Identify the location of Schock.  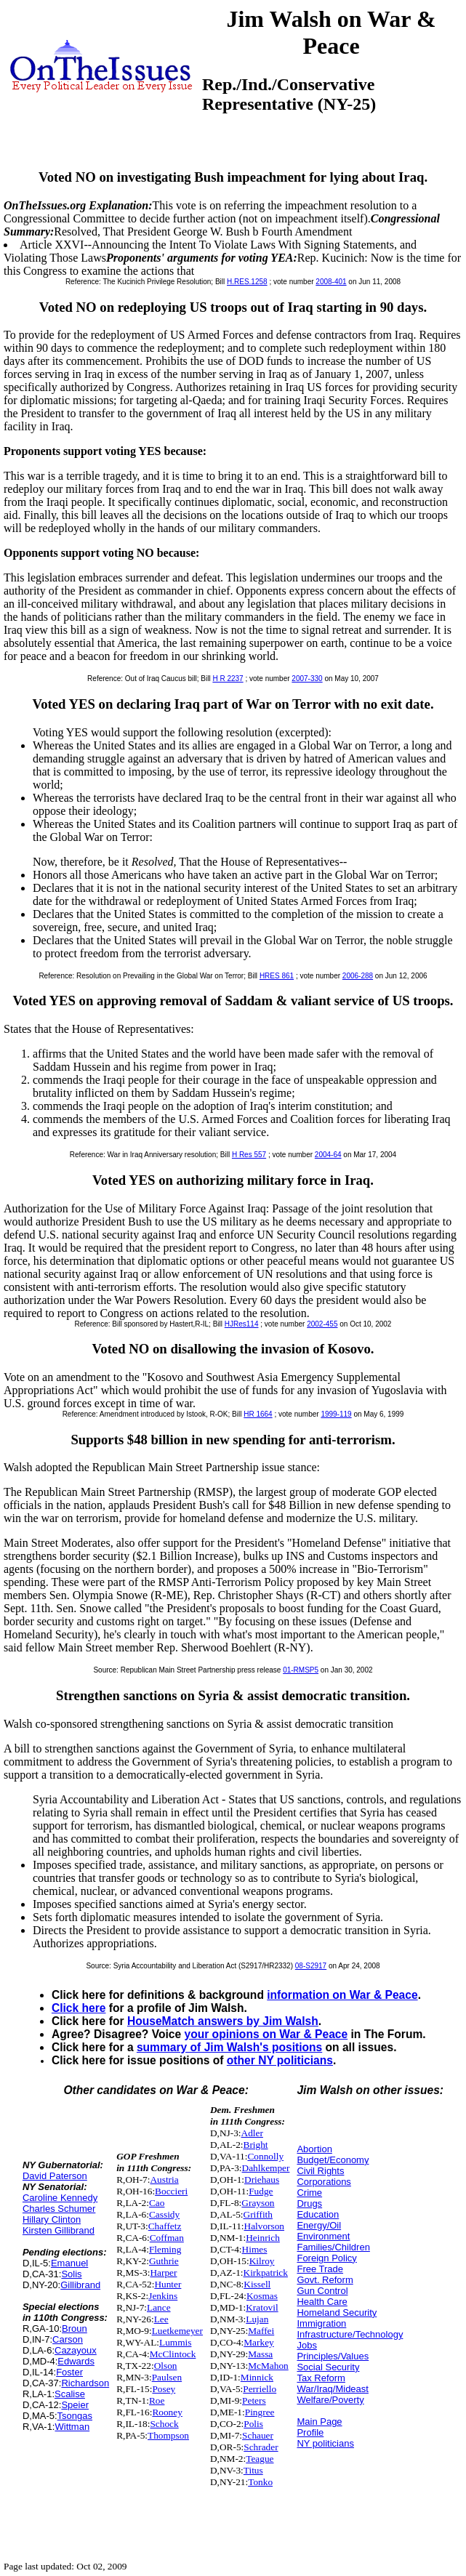
(164, 2423).